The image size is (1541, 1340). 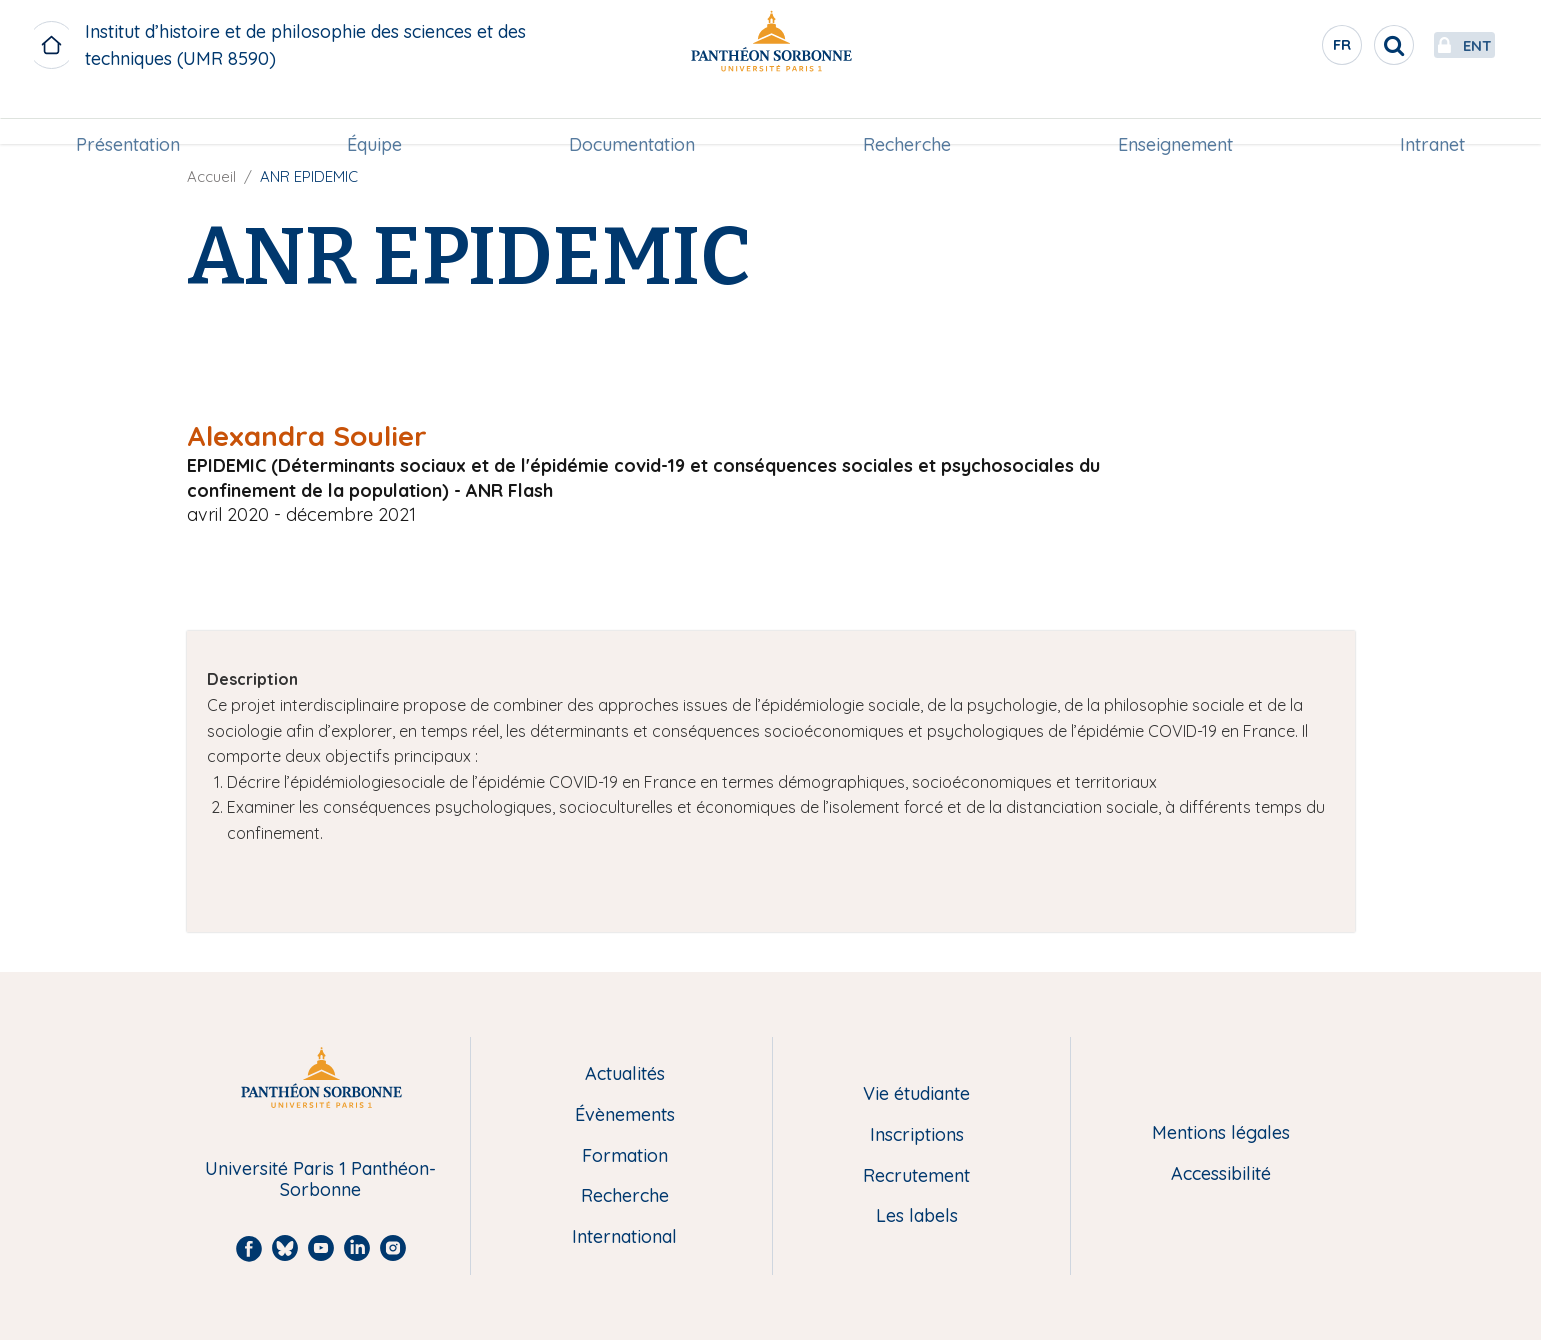 What do you see at coordinates (320, 1179) in the screenshot?
I see `Université Paris 1 Panthéon-Sorbonne` at bounding box center [320, 1179].